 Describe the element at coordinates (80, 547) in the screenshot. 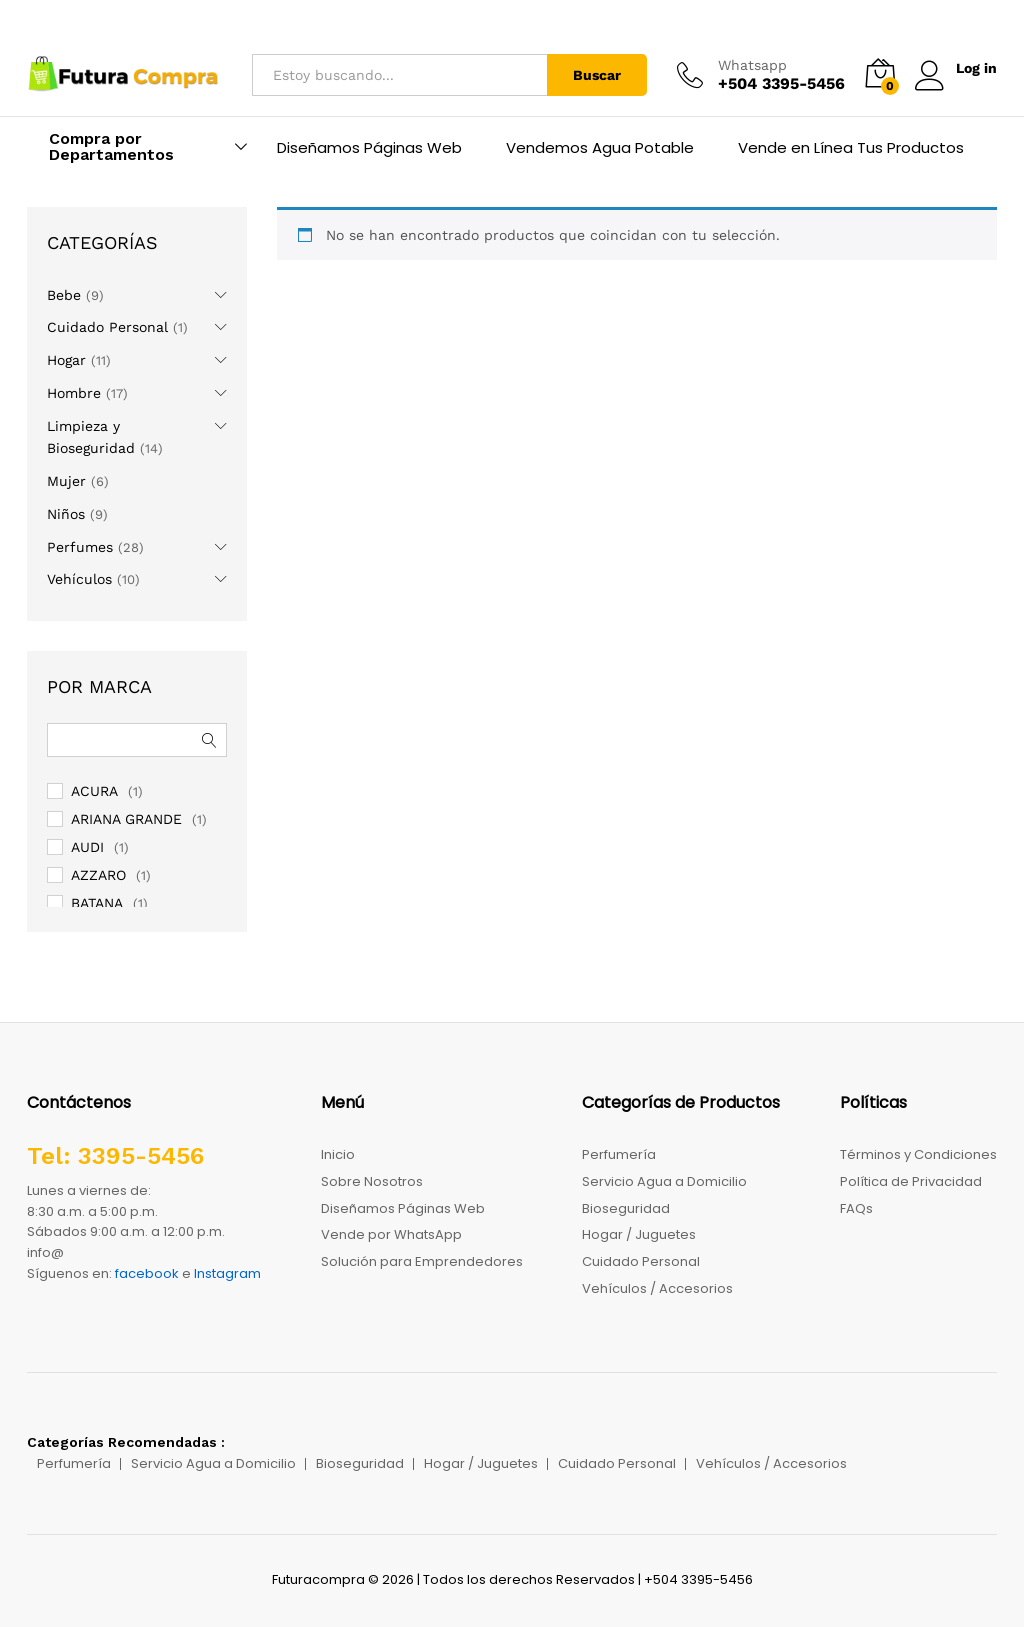

I see `Perfumes` at that location.